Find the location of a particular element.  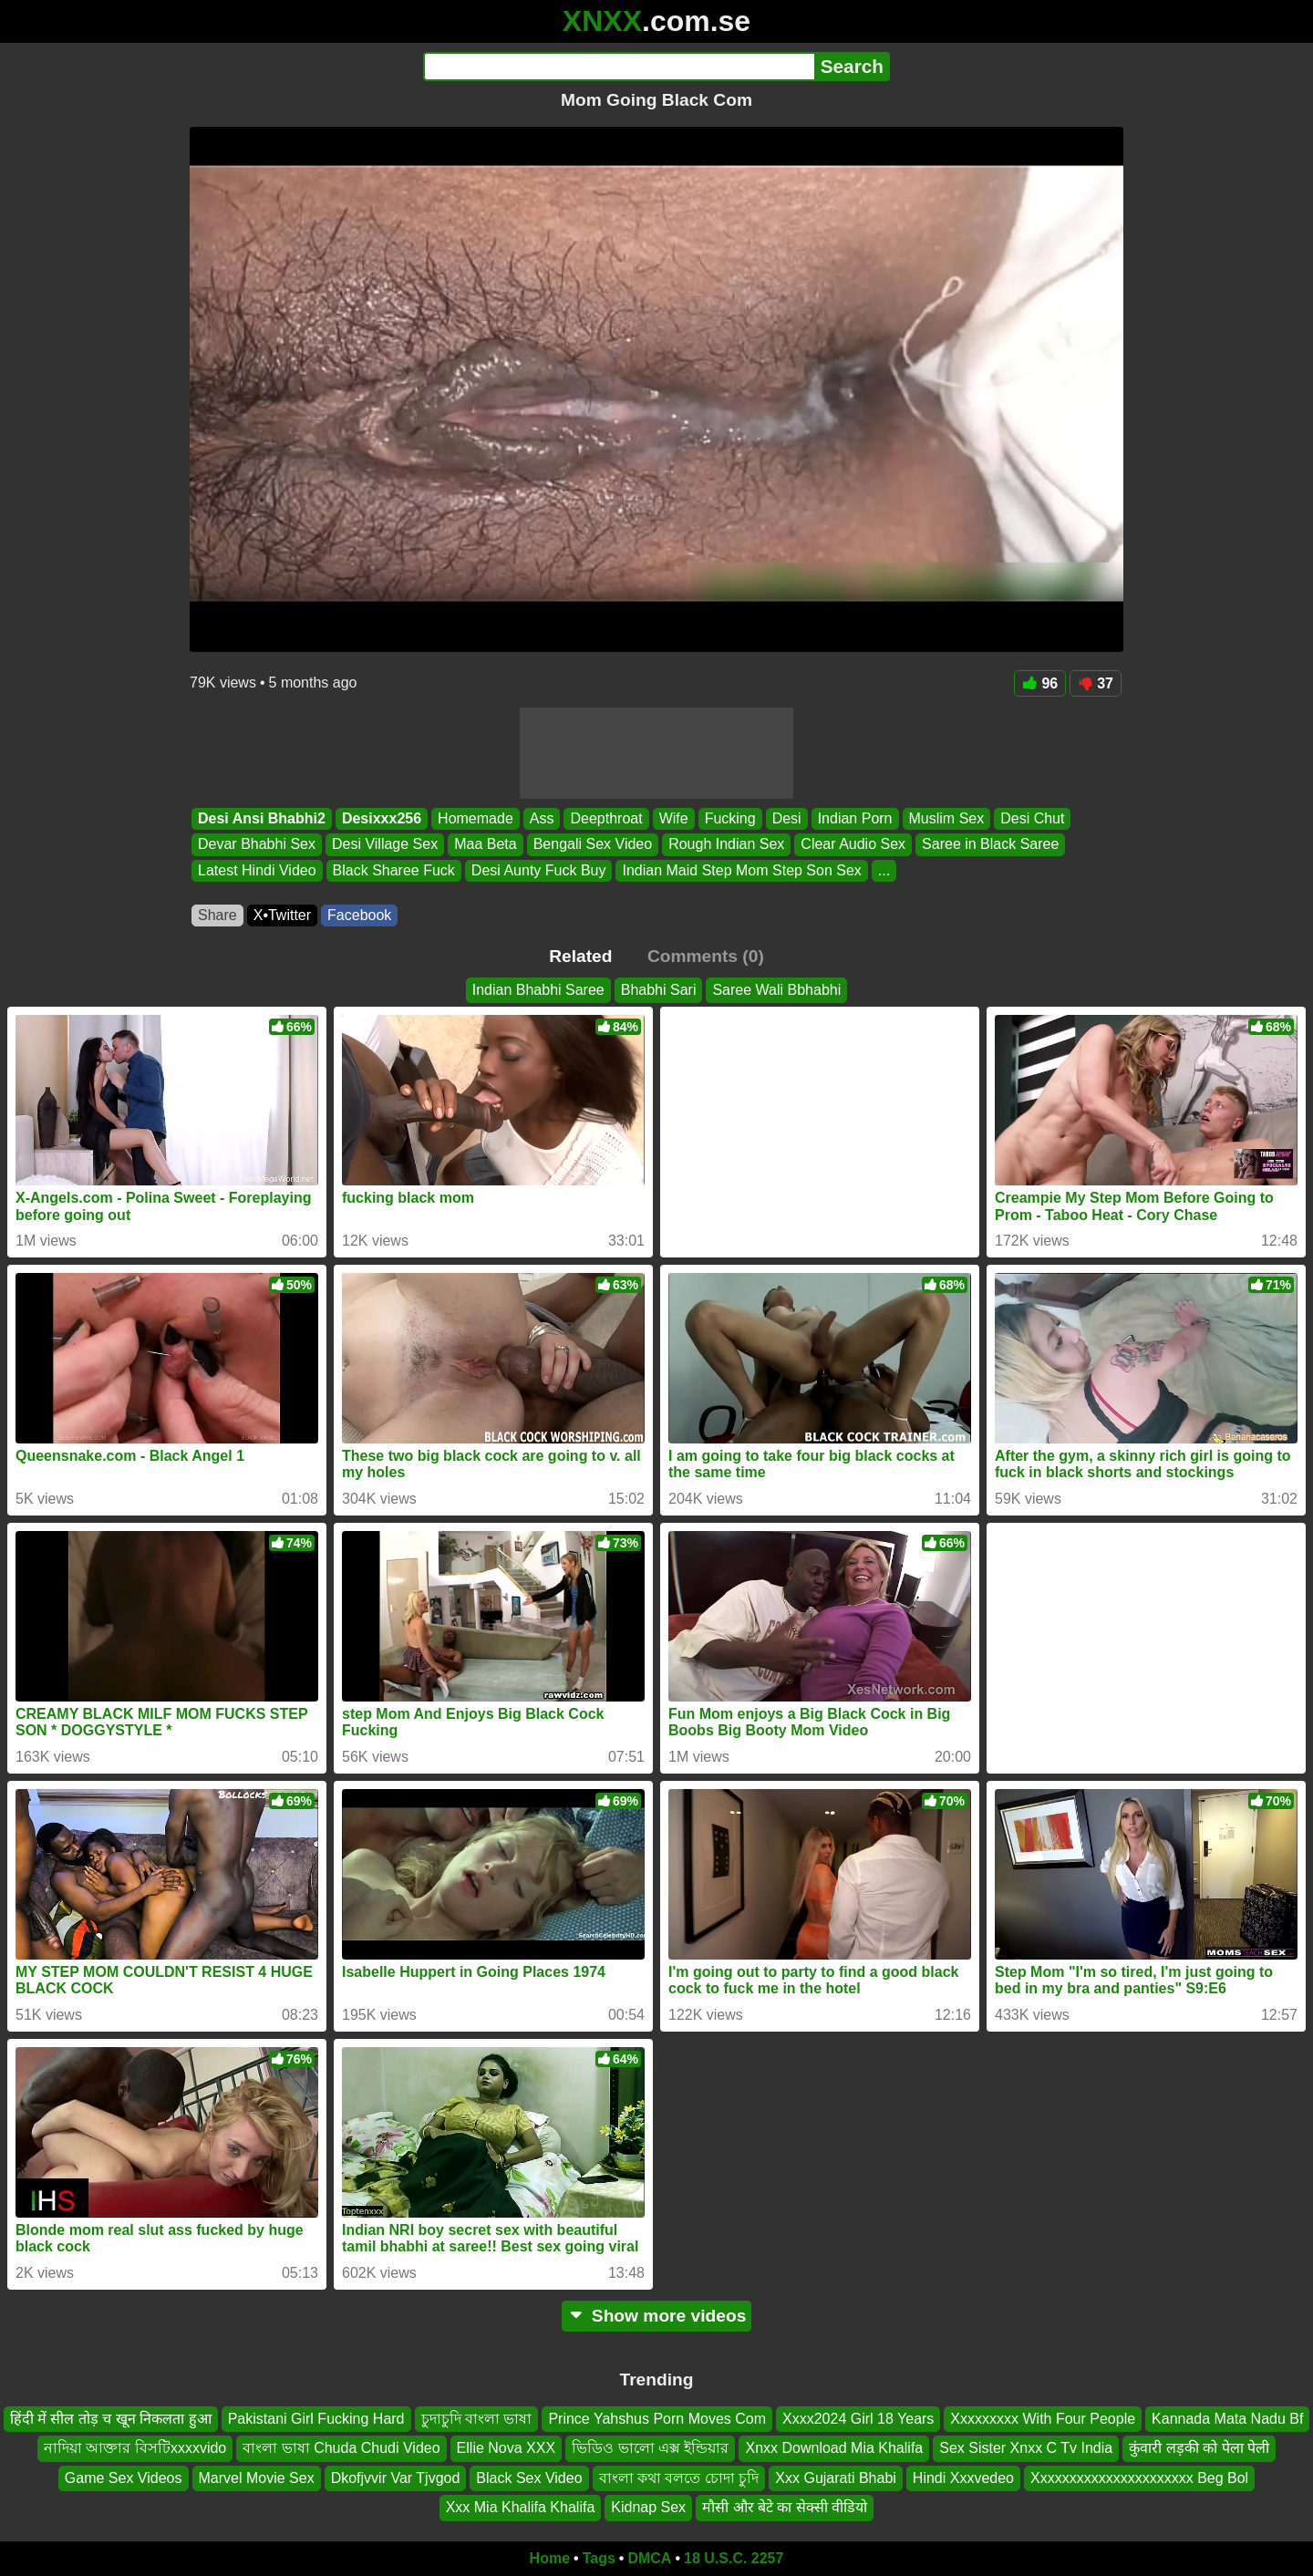

Wife is located at coordinates (673, 818).